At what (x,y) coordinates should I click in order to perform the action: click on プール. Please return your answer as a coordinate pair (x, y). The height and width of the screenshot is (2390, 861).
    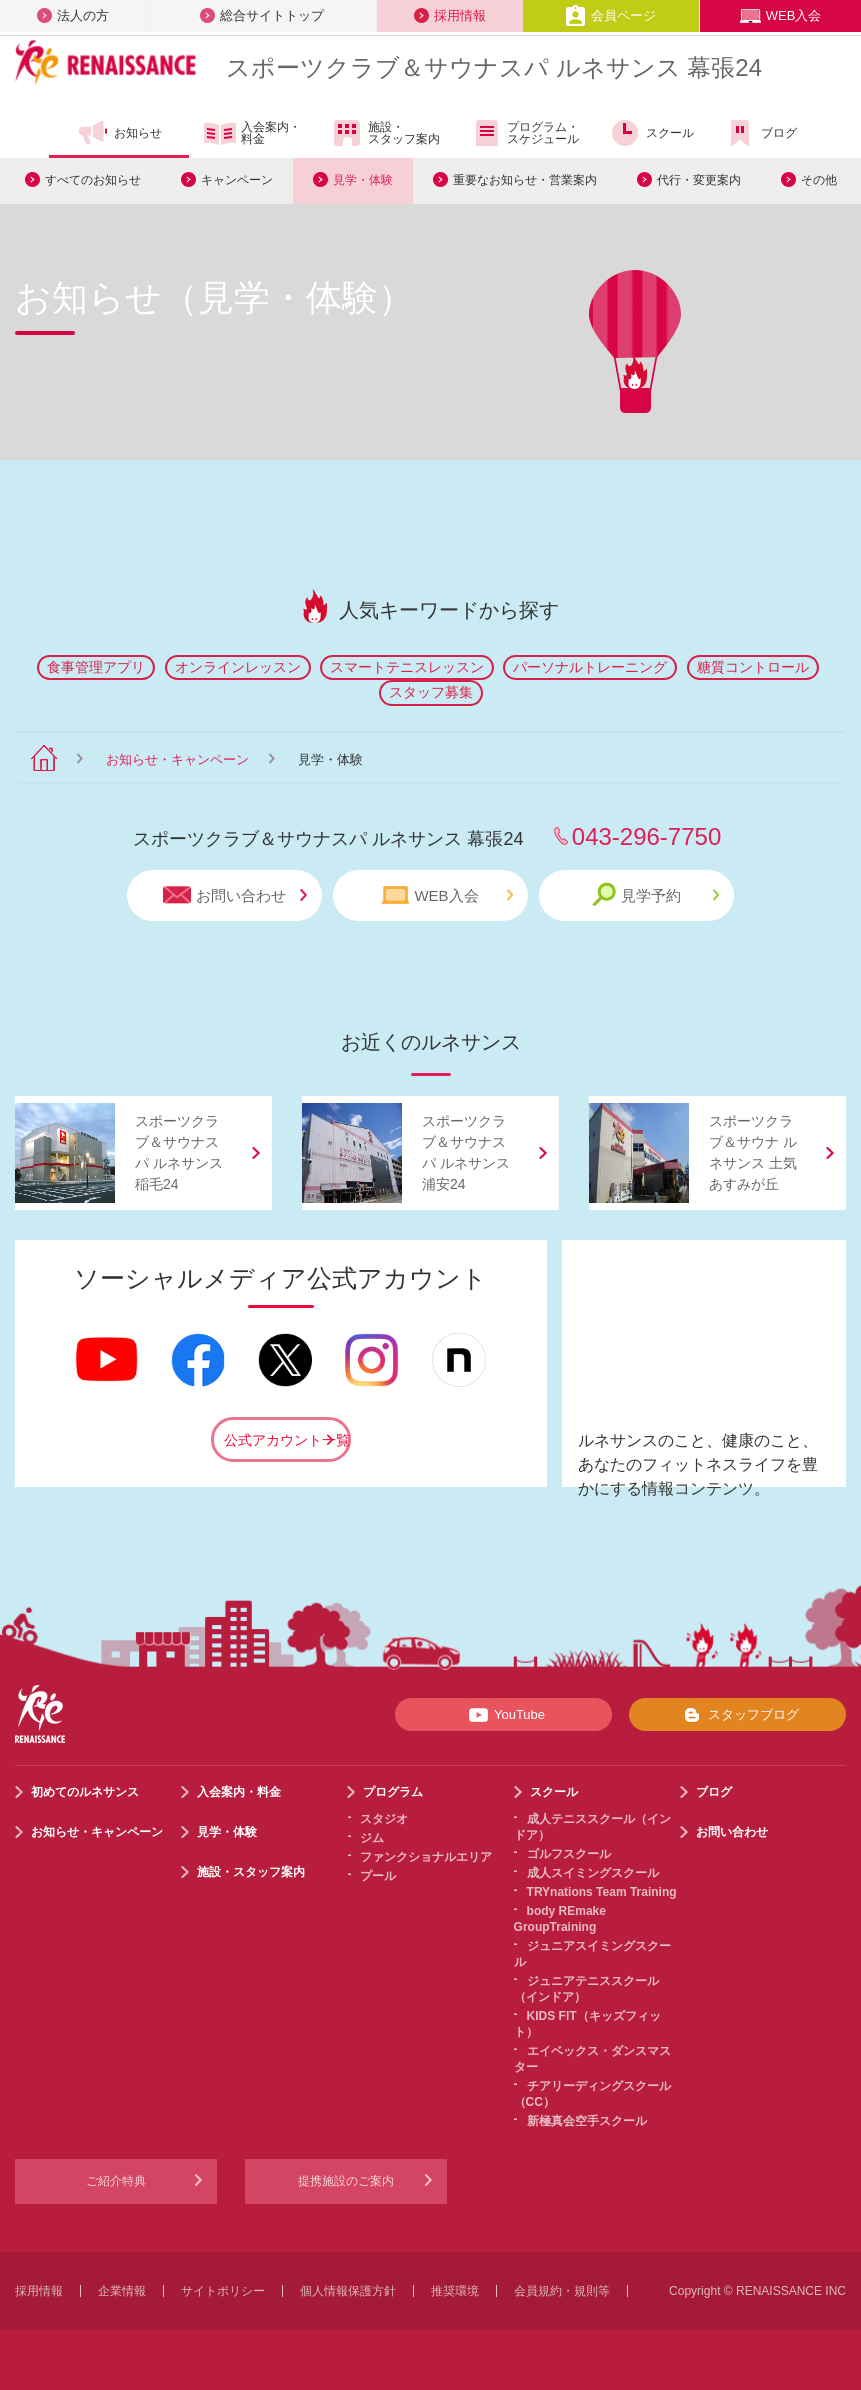
    Looking at the image, I should click on (378, 1876).